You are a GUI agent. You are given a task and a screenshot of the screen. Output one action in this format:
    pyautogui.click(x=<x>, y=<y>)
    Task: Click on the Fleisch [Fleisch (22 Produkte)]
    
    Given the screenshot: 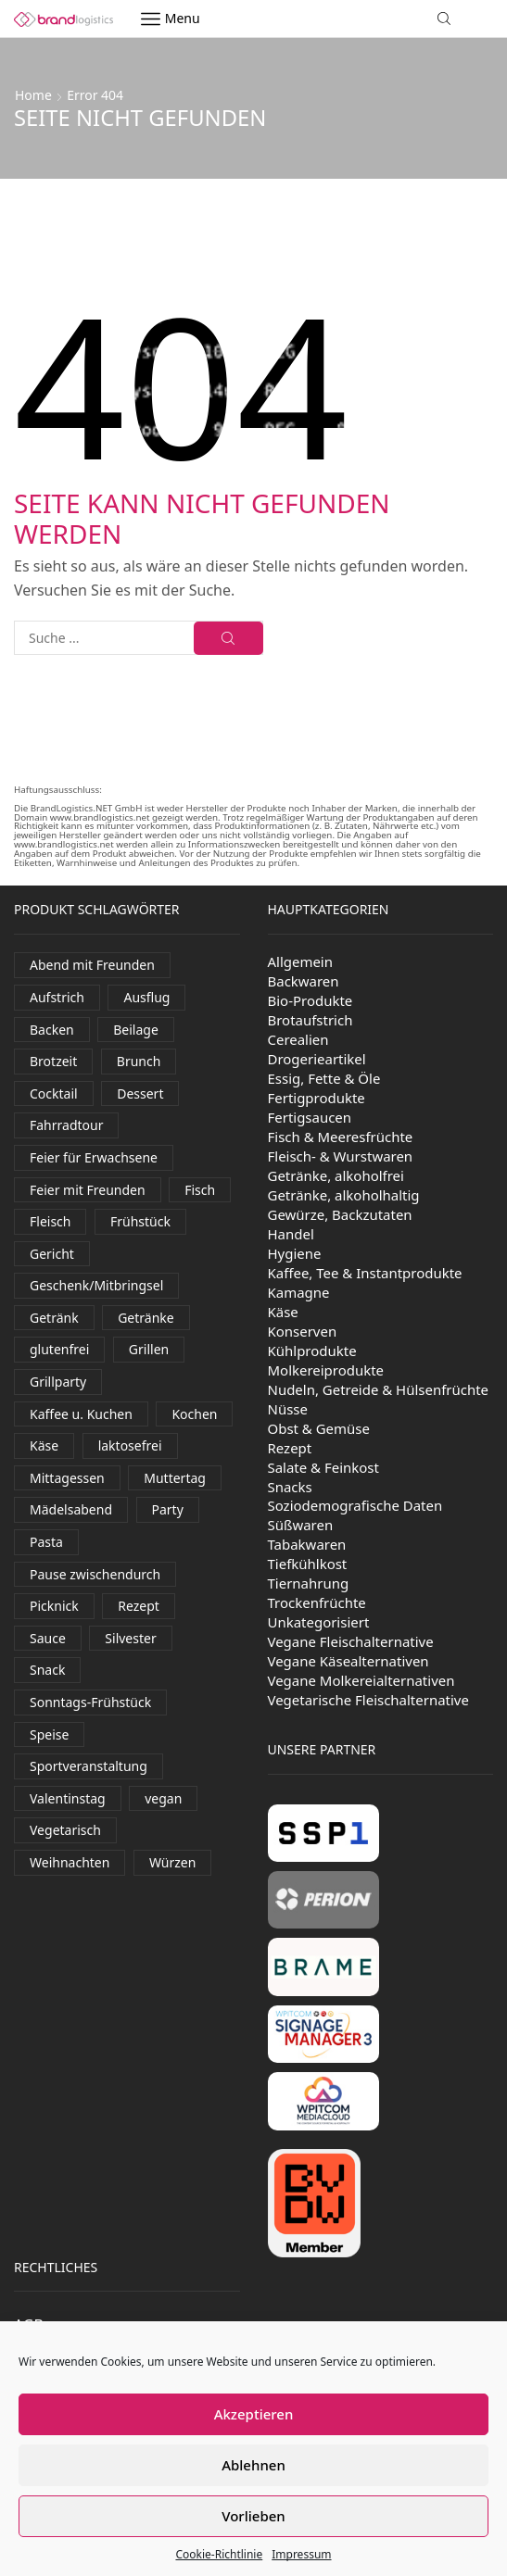 What is the action you would take?
    pyautogui.click(x=50, y=1221)
    